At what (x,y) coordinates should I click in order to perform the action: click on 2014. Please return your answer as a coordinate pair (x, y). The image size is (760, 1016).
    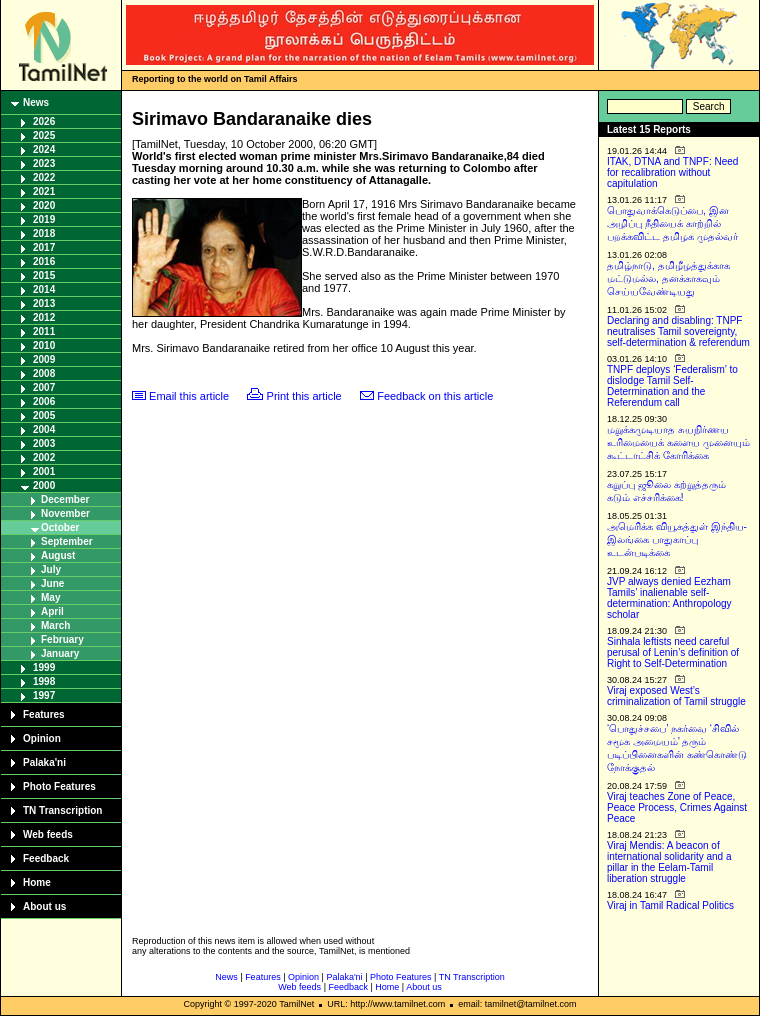
    Looking at the image, I should click on (44, 289).